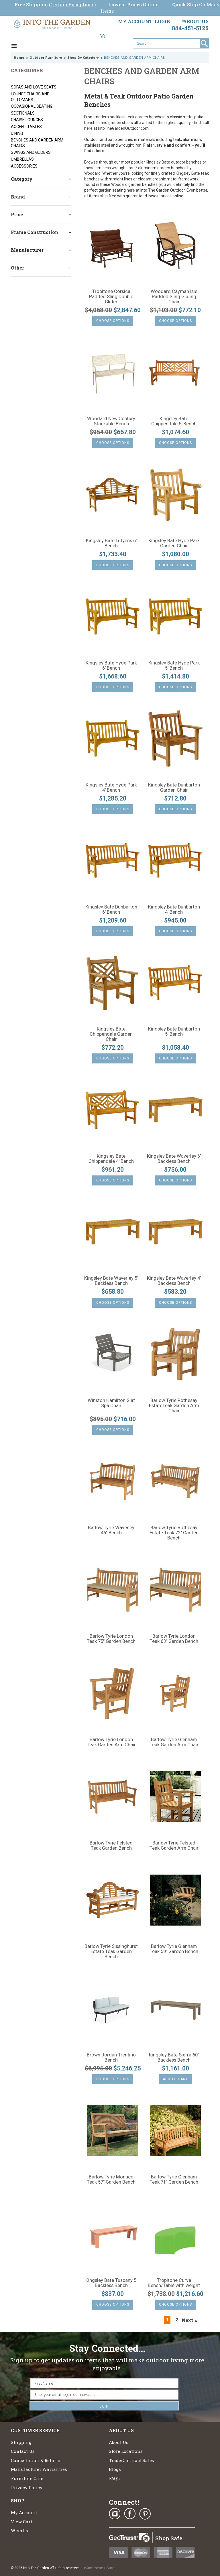  Describe the element at coordinates (99, 2567) in the screenshot. I see `eCommerce+ Store` at that location.